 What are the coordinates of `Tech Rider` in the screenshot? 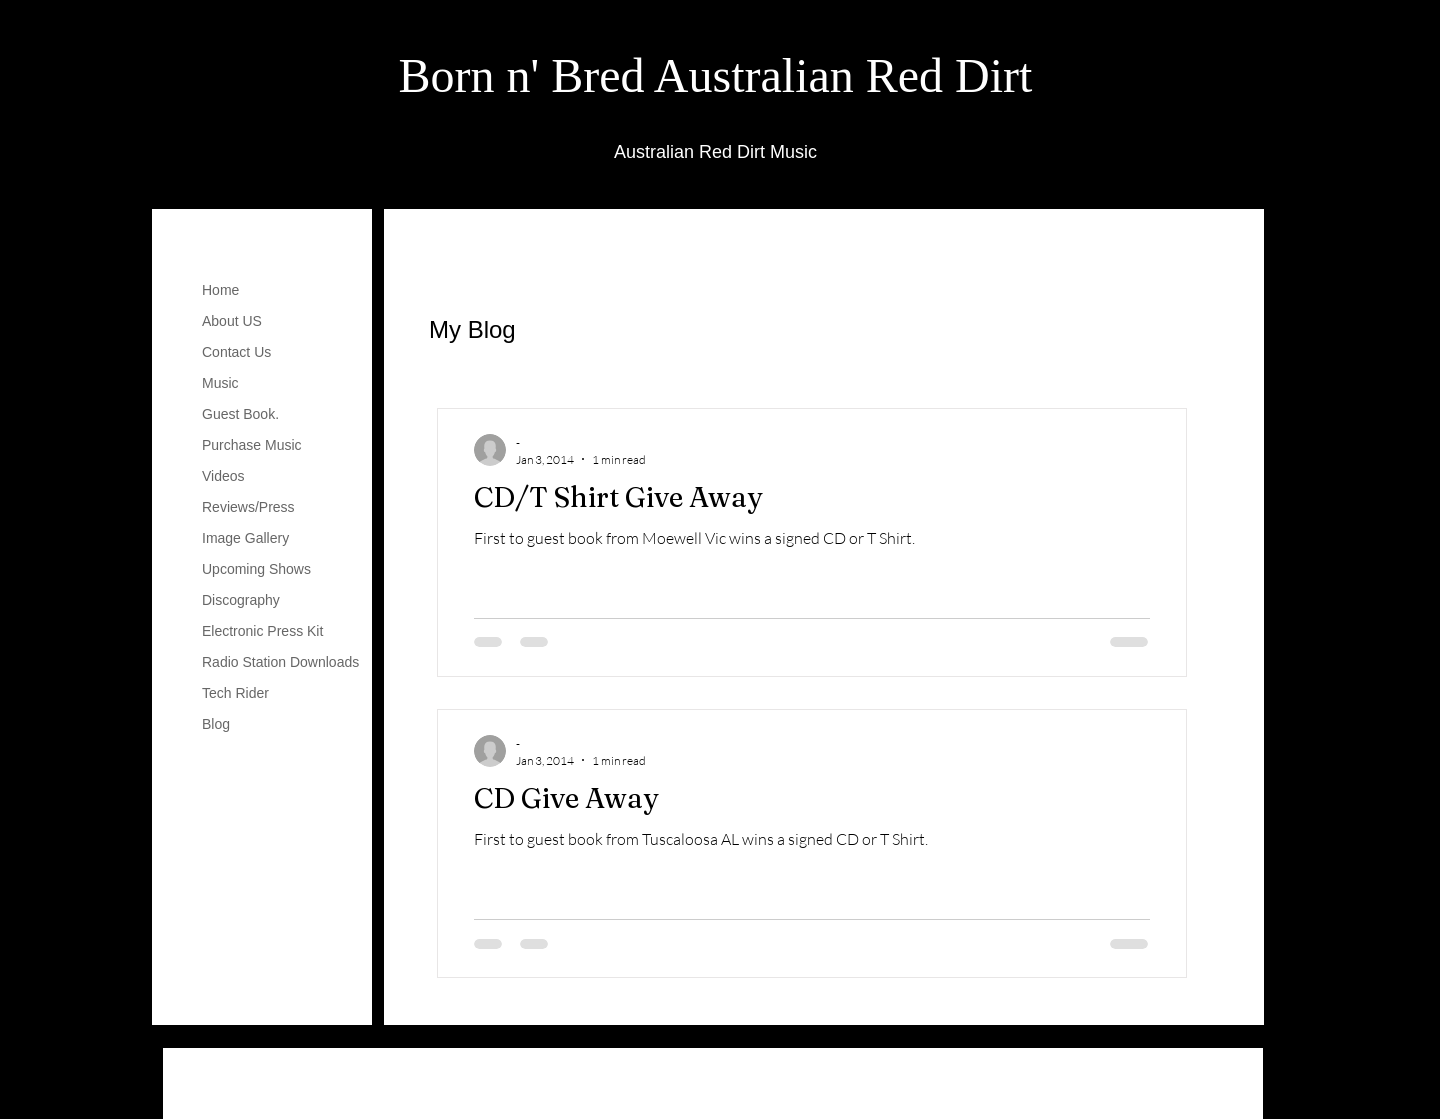 It's located at (235, 693).